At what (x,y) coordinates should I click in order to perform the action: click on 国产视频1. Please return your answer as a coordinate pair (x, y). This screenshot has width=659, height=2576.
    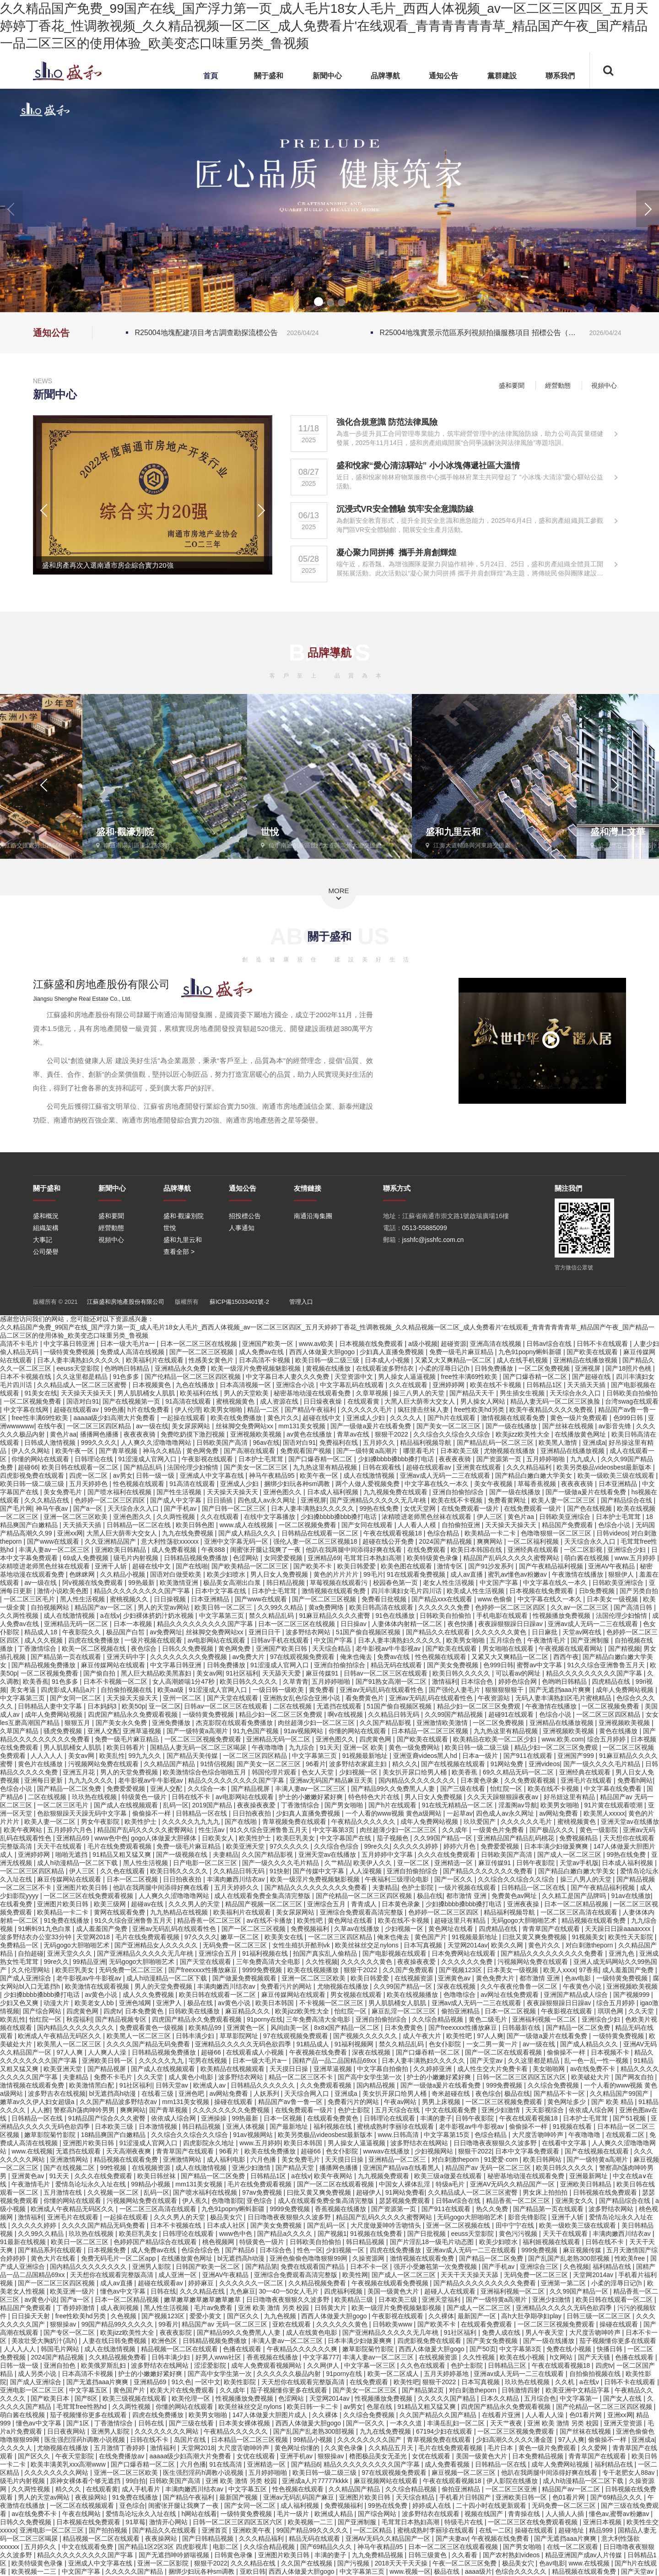
    Looking at the image, I should click on (332, 2233).